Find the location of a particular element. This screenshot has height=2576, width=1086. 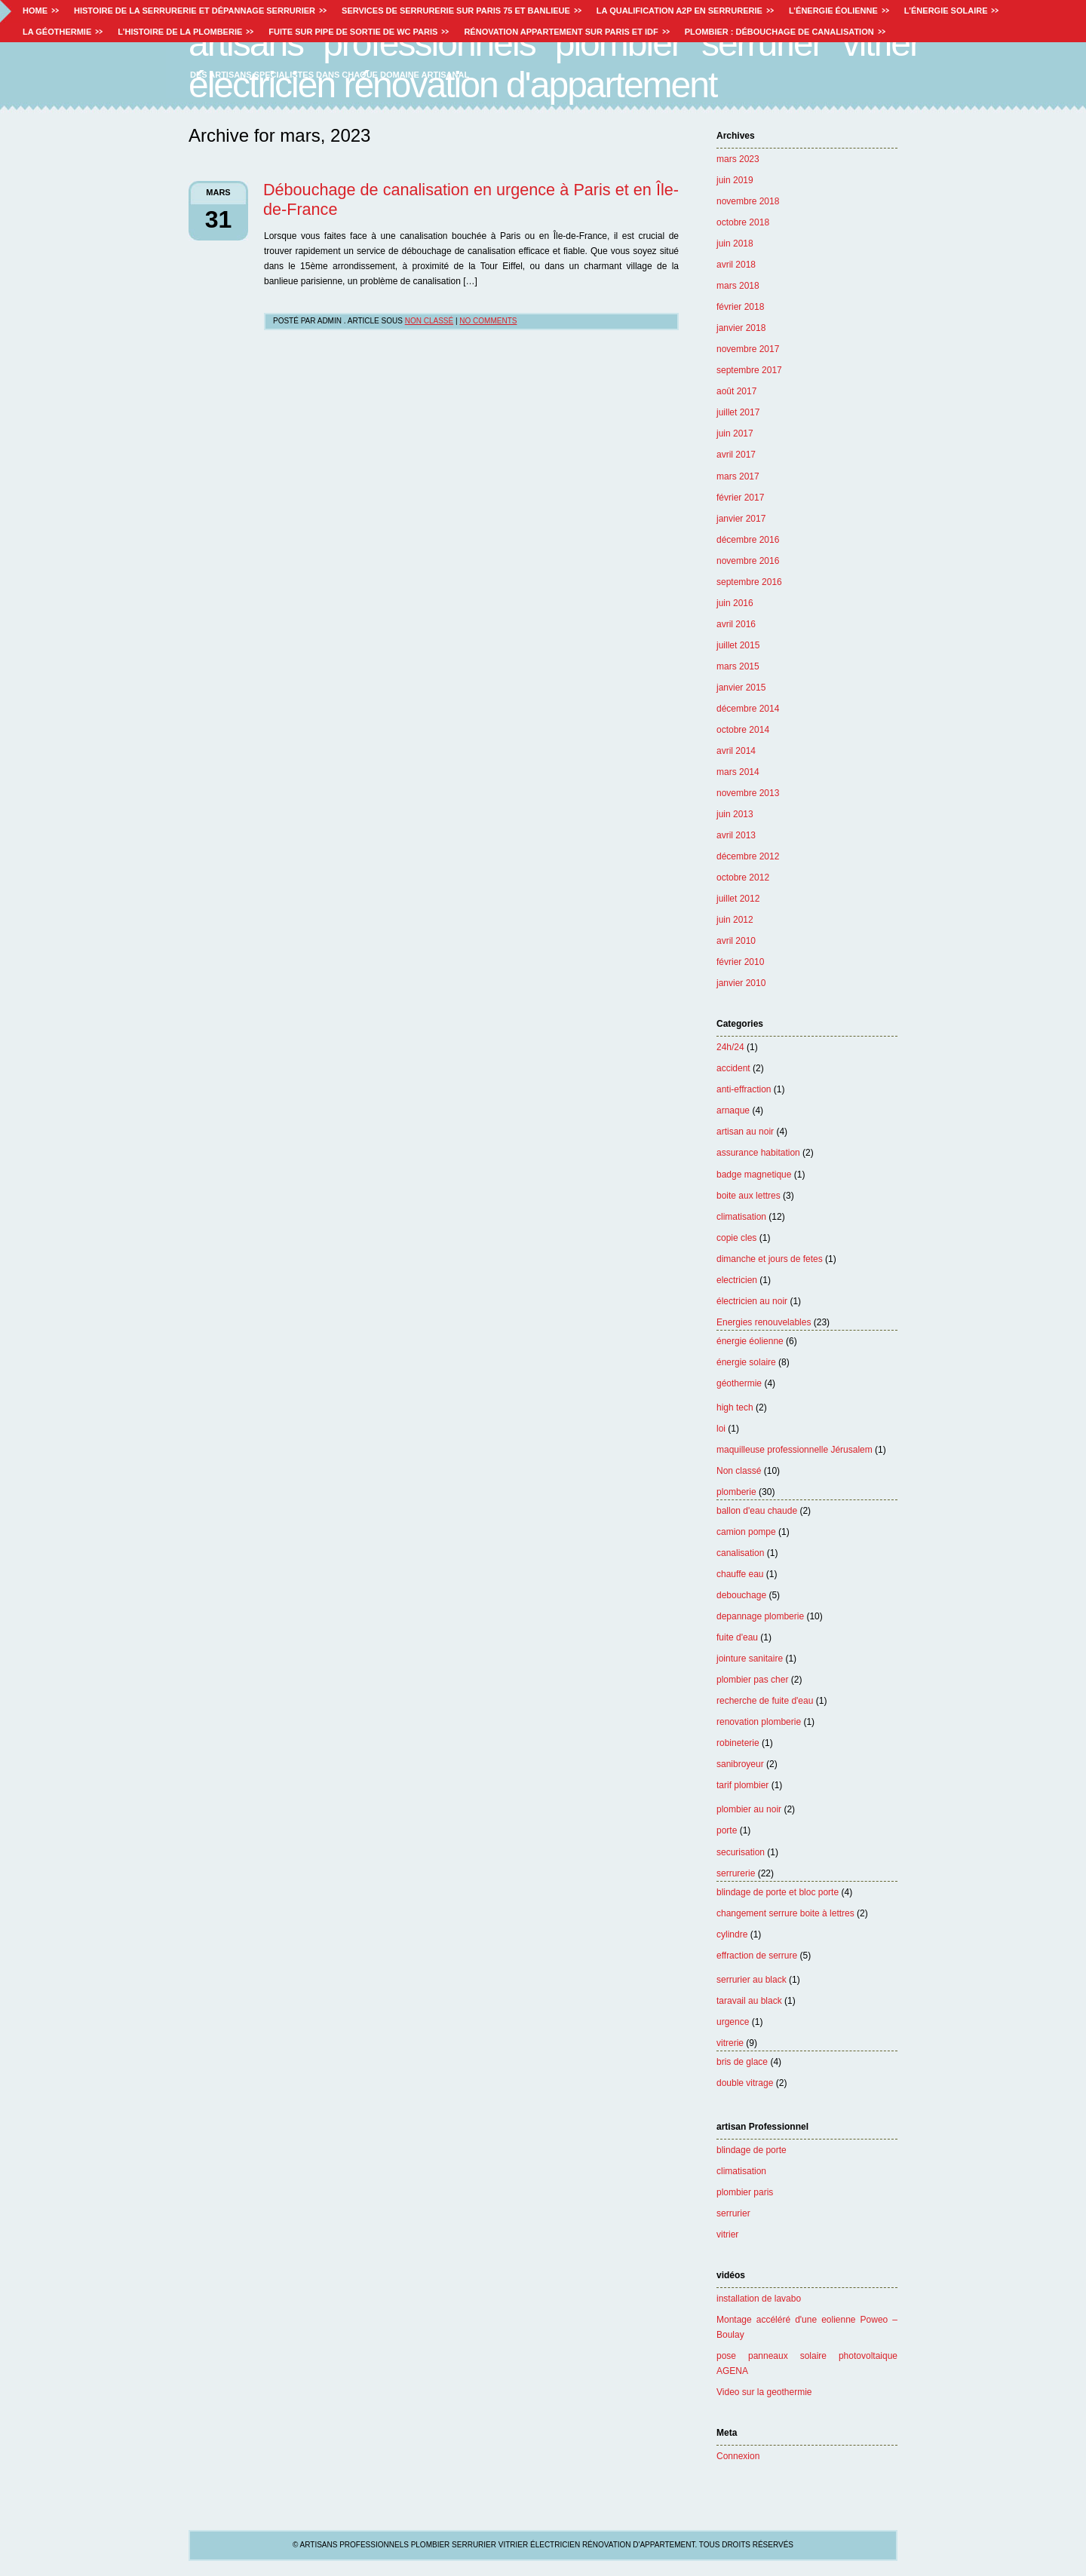

L’énergie solaire is located at coordinates (946, 10).